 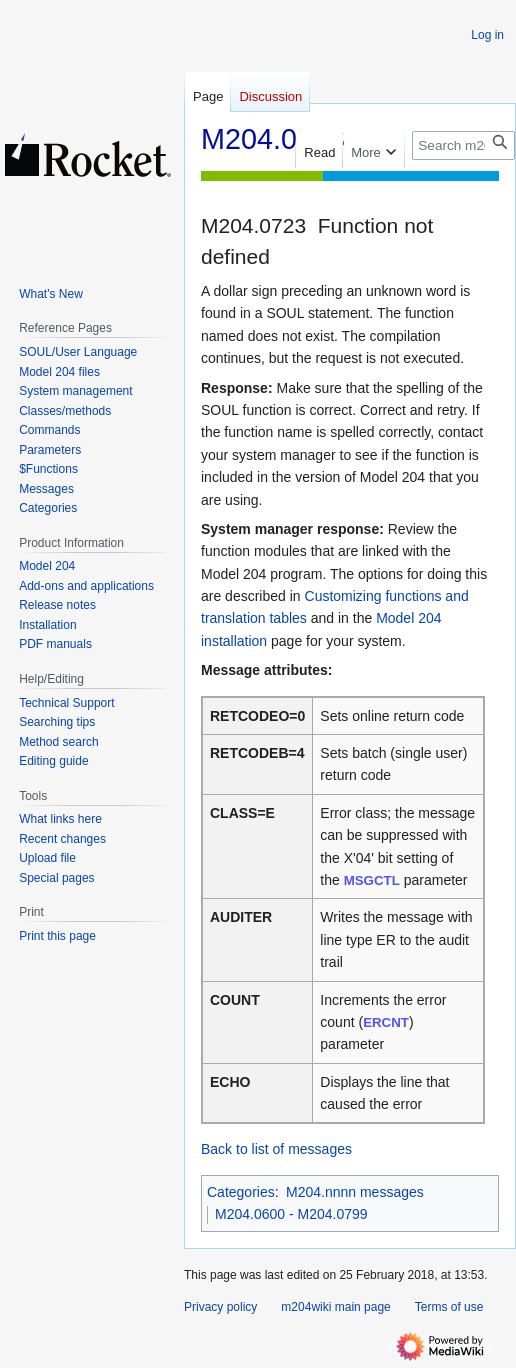 I want to click on Privacy policy, so click(x=220, y=1307).